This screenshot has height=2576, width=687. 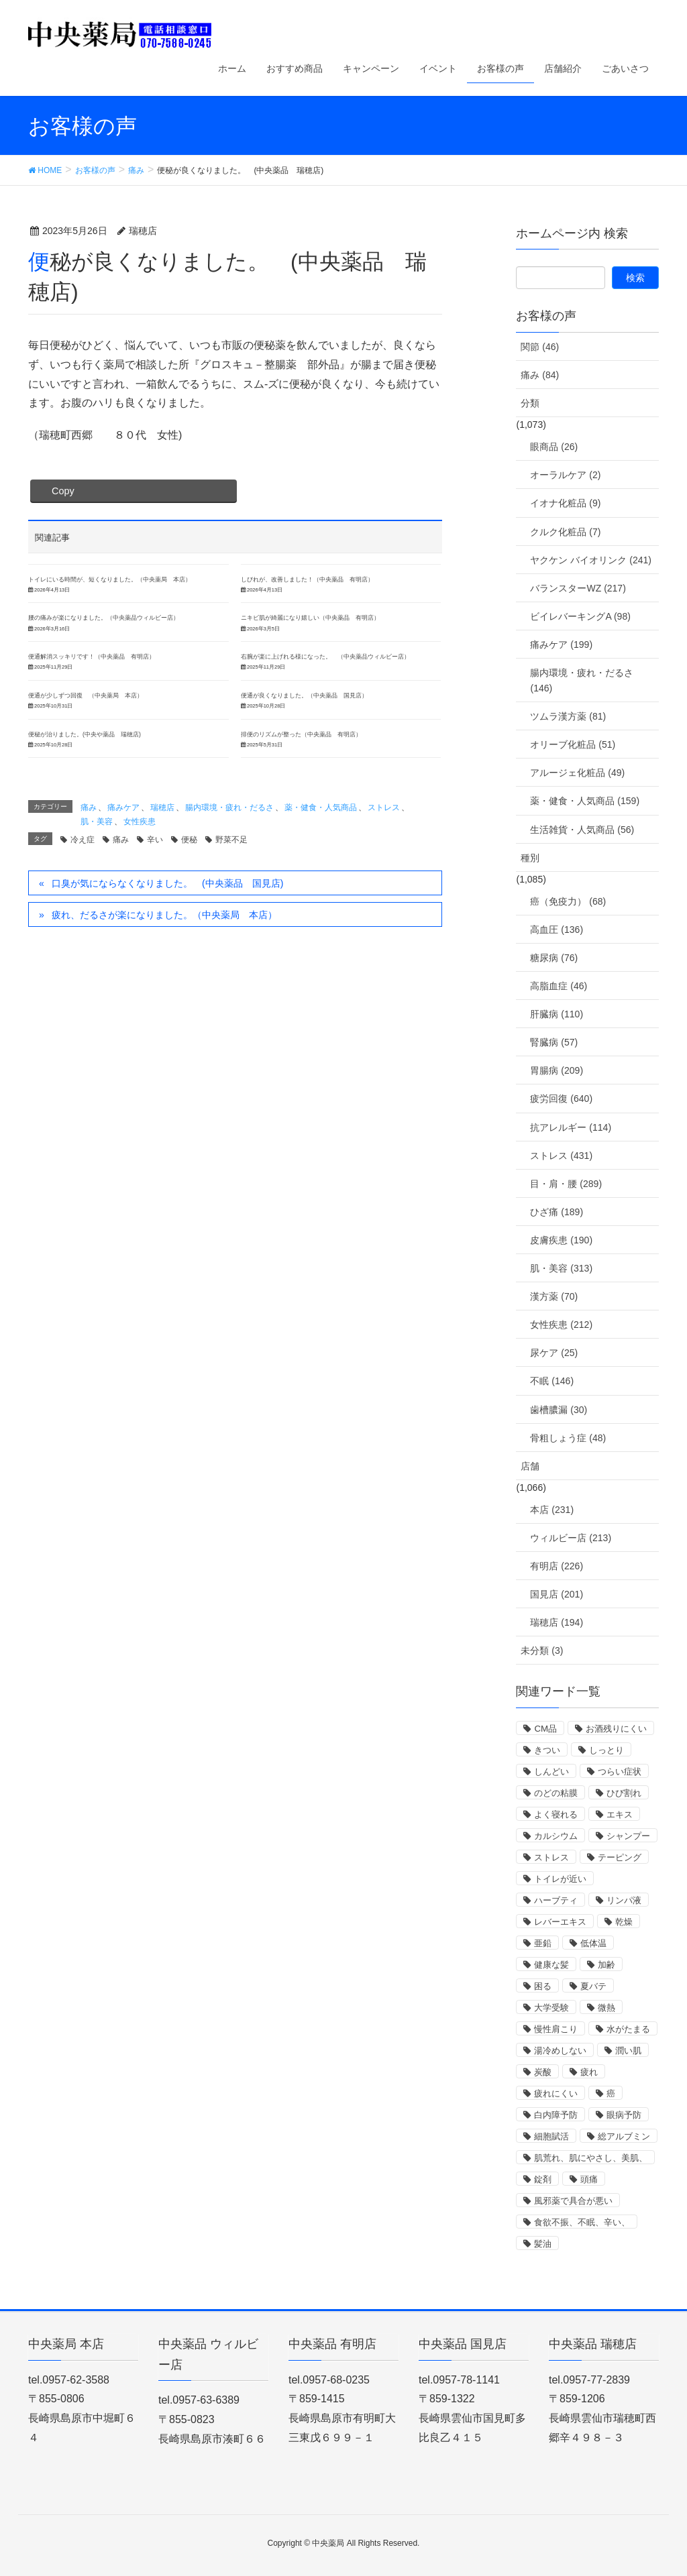 What do you see at coordinates (568, 716) in the screenshot?
I see `ツムラ漢方薬 (81)` at bounding box center [568, 716].